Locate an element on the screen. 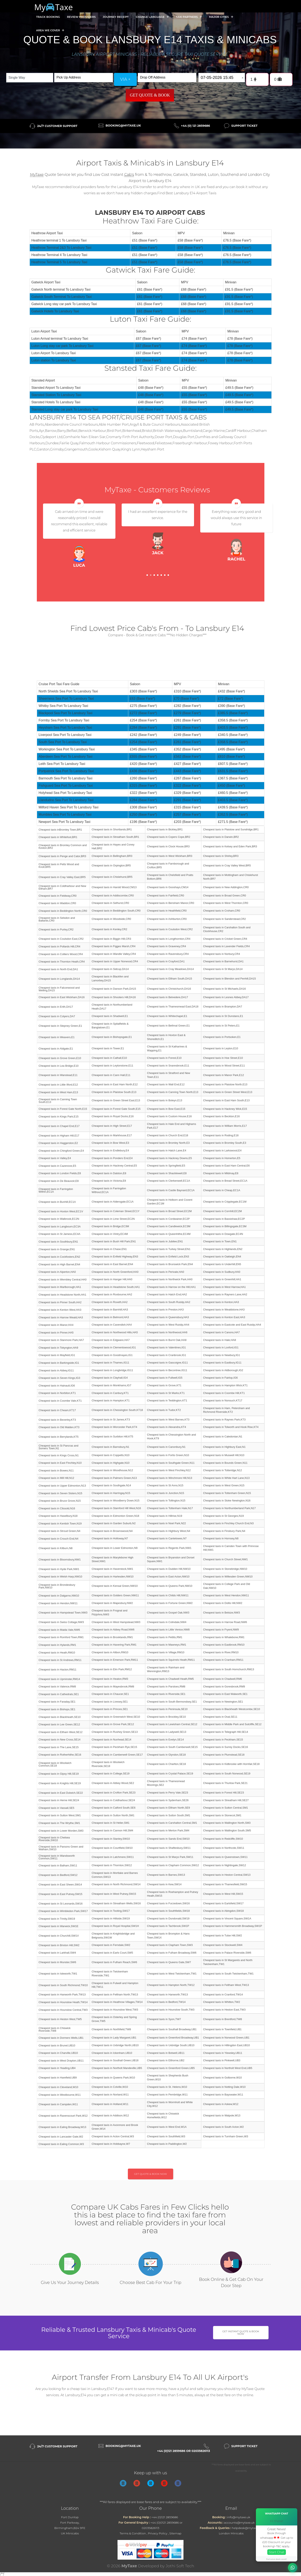 This screenshot has height=2576, width=301. Cheapest taxis in East Sheen,SW14 is located at coordinates (60, 1884).